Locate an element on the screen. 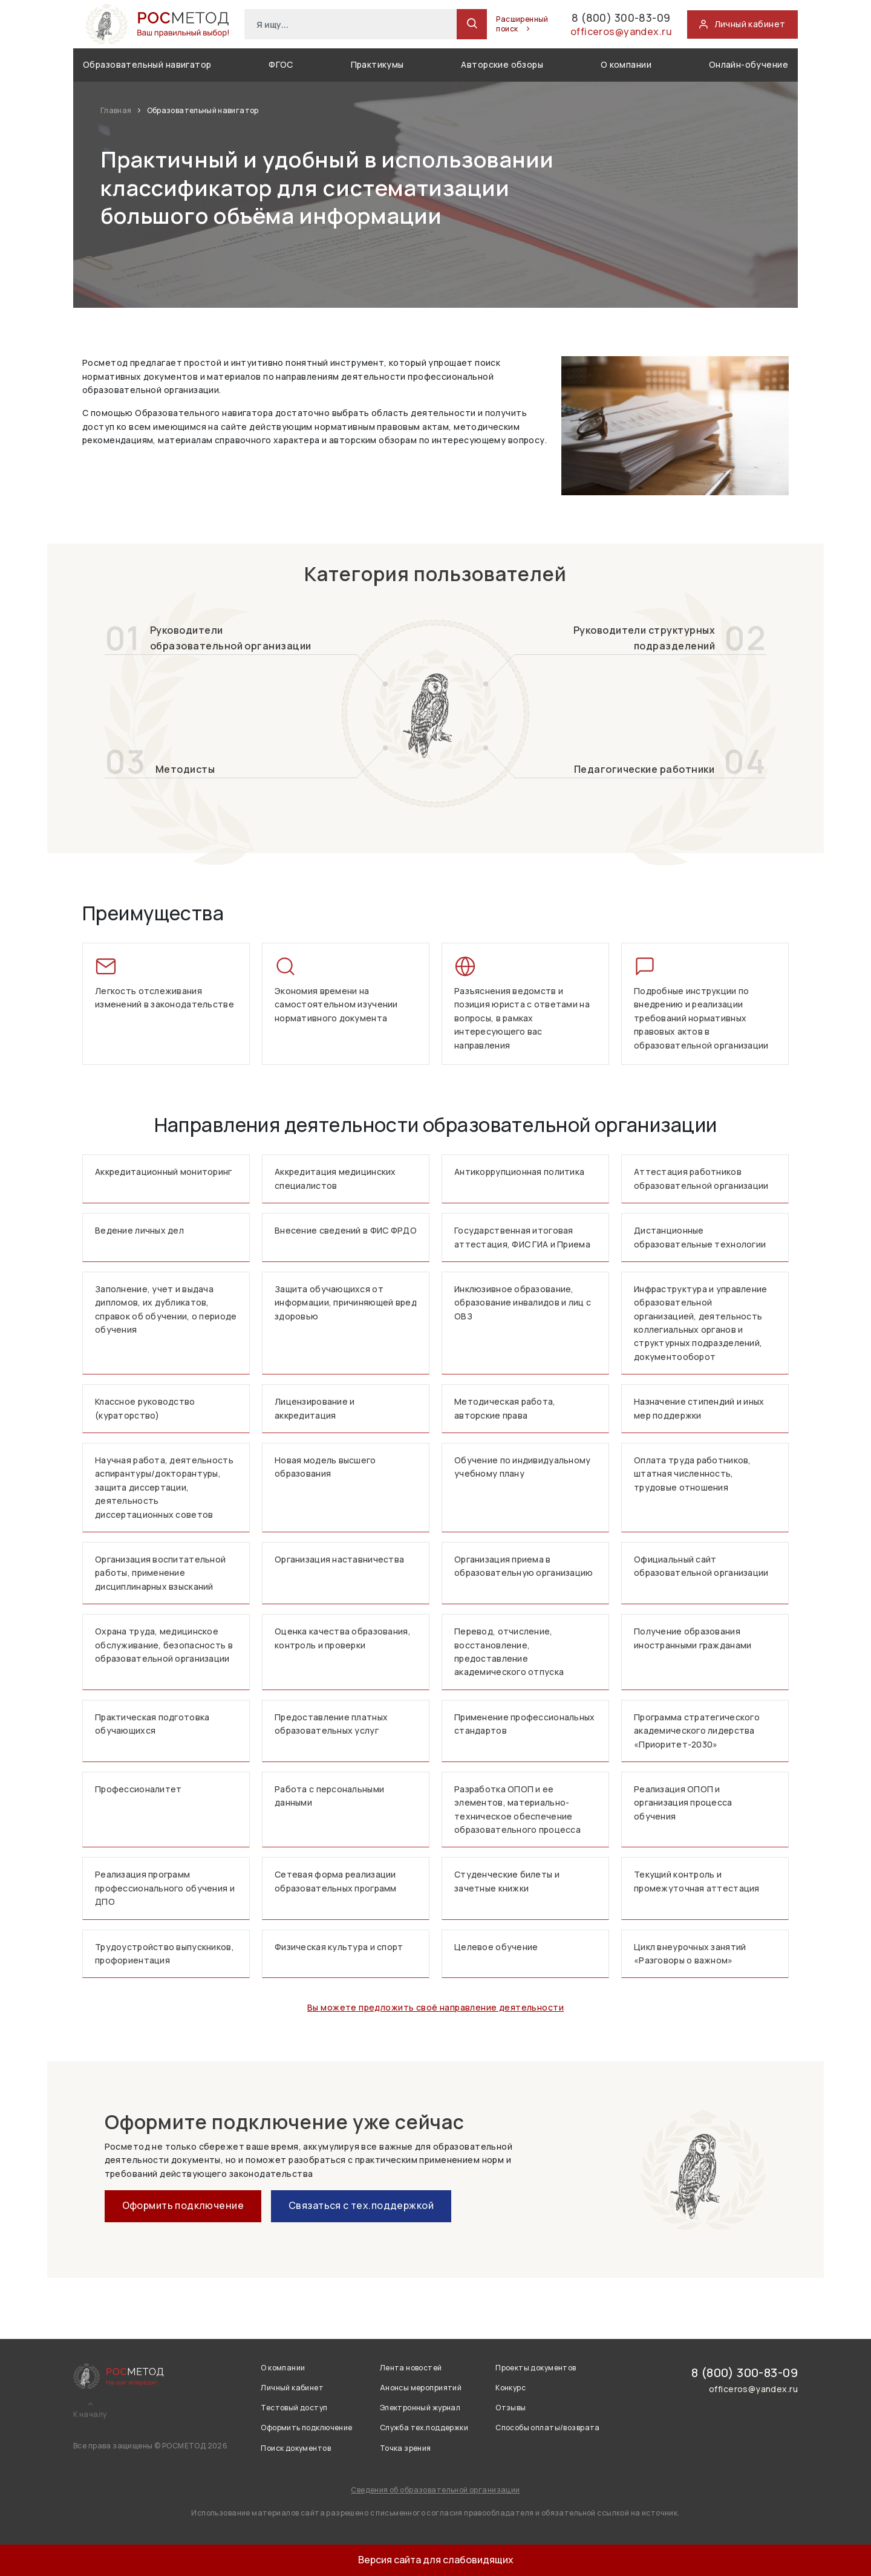 The height and width of the screenshot is (2576, 871). Электронный журнал is located at coordinates (420, 2407).